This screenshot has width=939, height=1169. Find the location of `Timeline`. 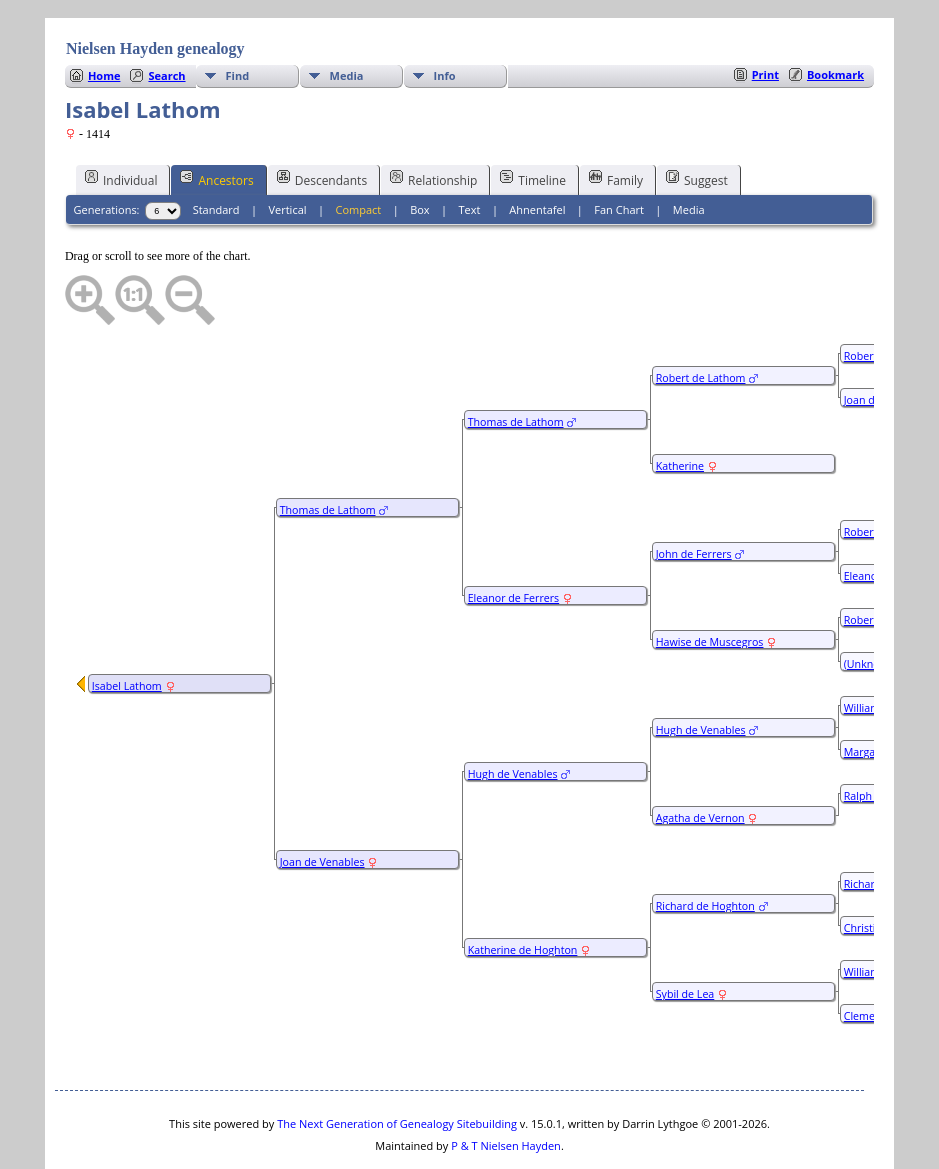

Timeline is located at coordinates (533, 119).